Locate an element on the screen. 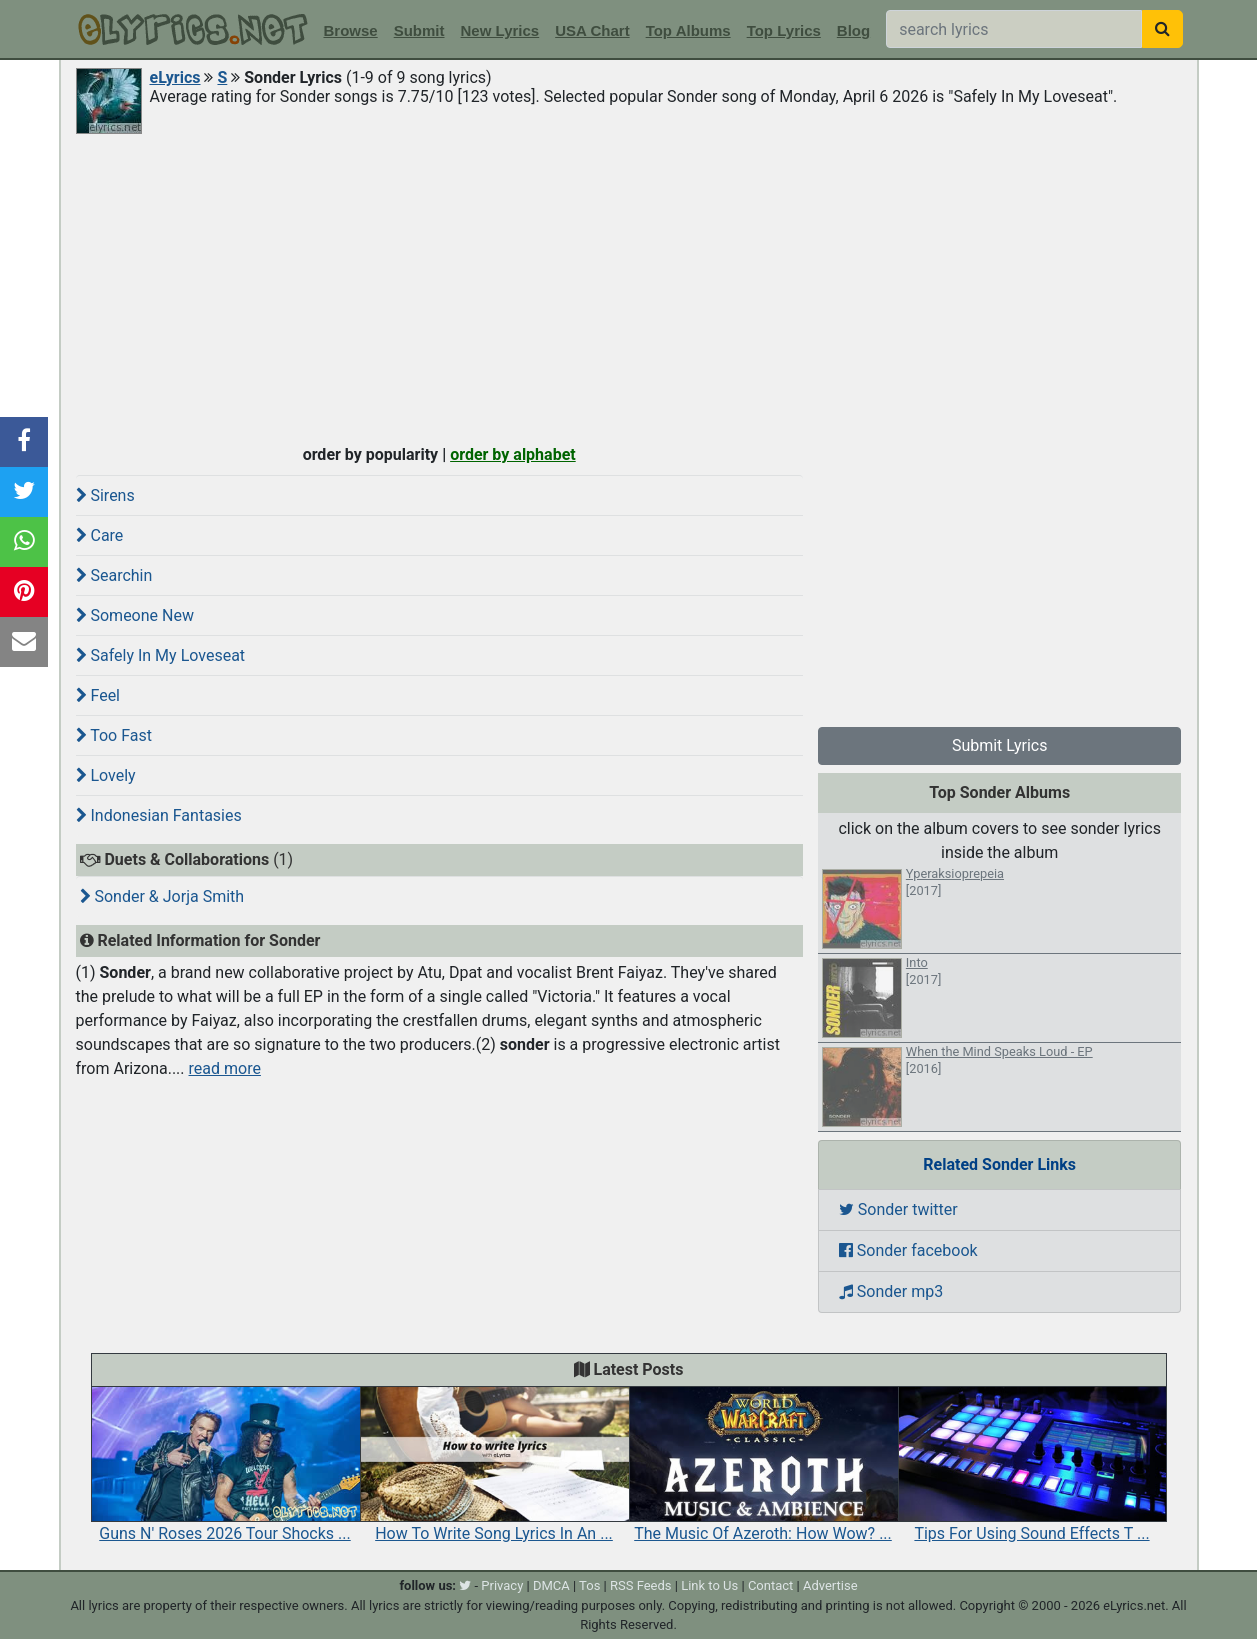 This screenshot has width=1257, height=1639. Safely In My Loveseat is located at coordinates (161, 655).